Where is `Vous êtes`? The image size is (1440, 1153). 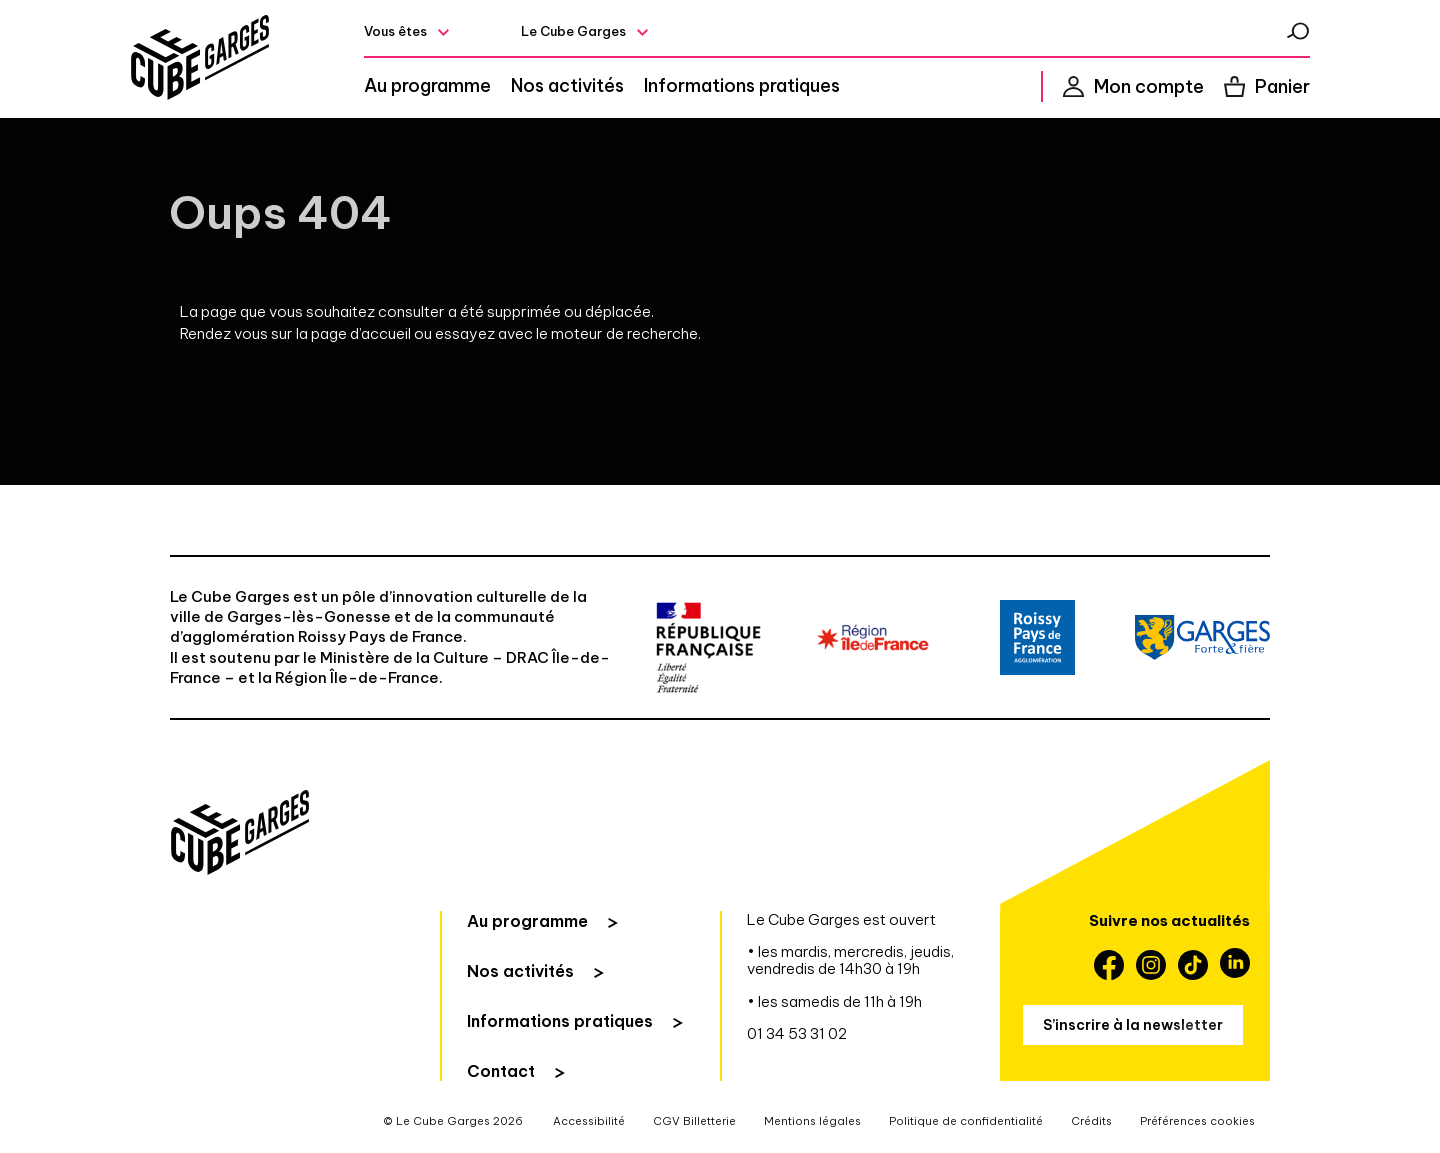 Vous êtes is located at coordinates (395, 31).